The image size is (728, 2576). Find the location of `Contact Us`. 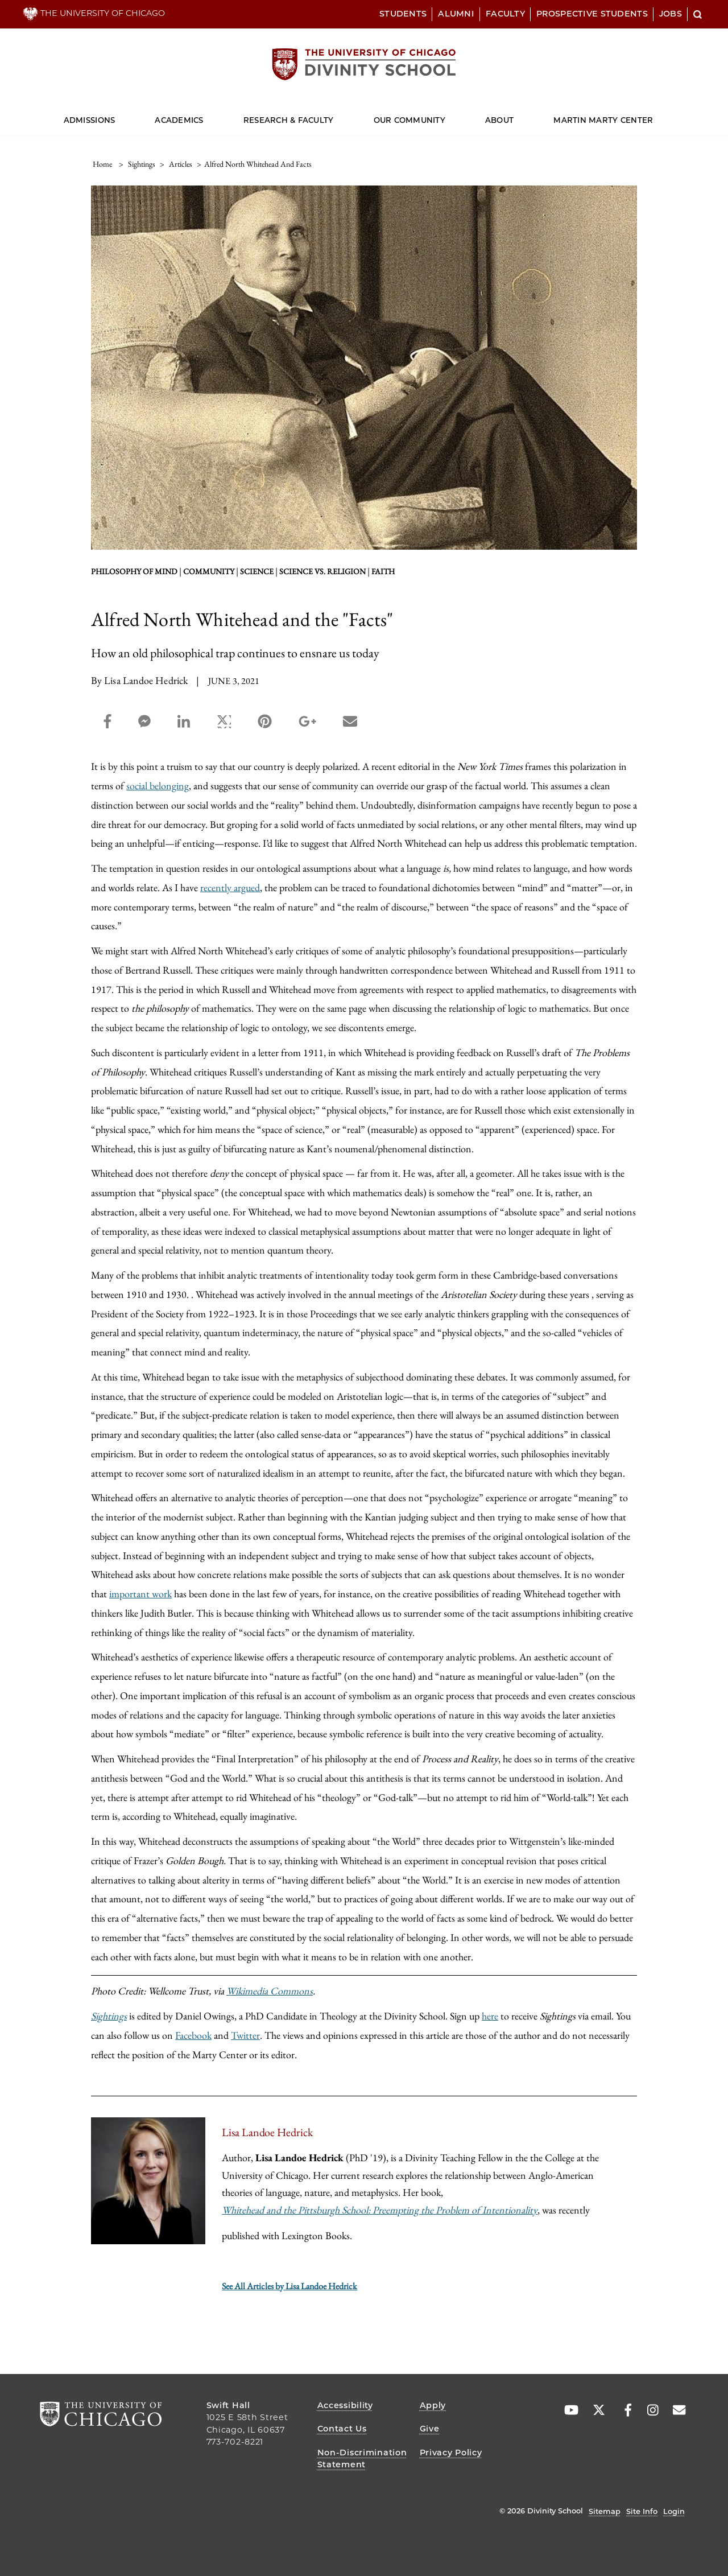

Contact Us is located at coordinates (342, 2428).